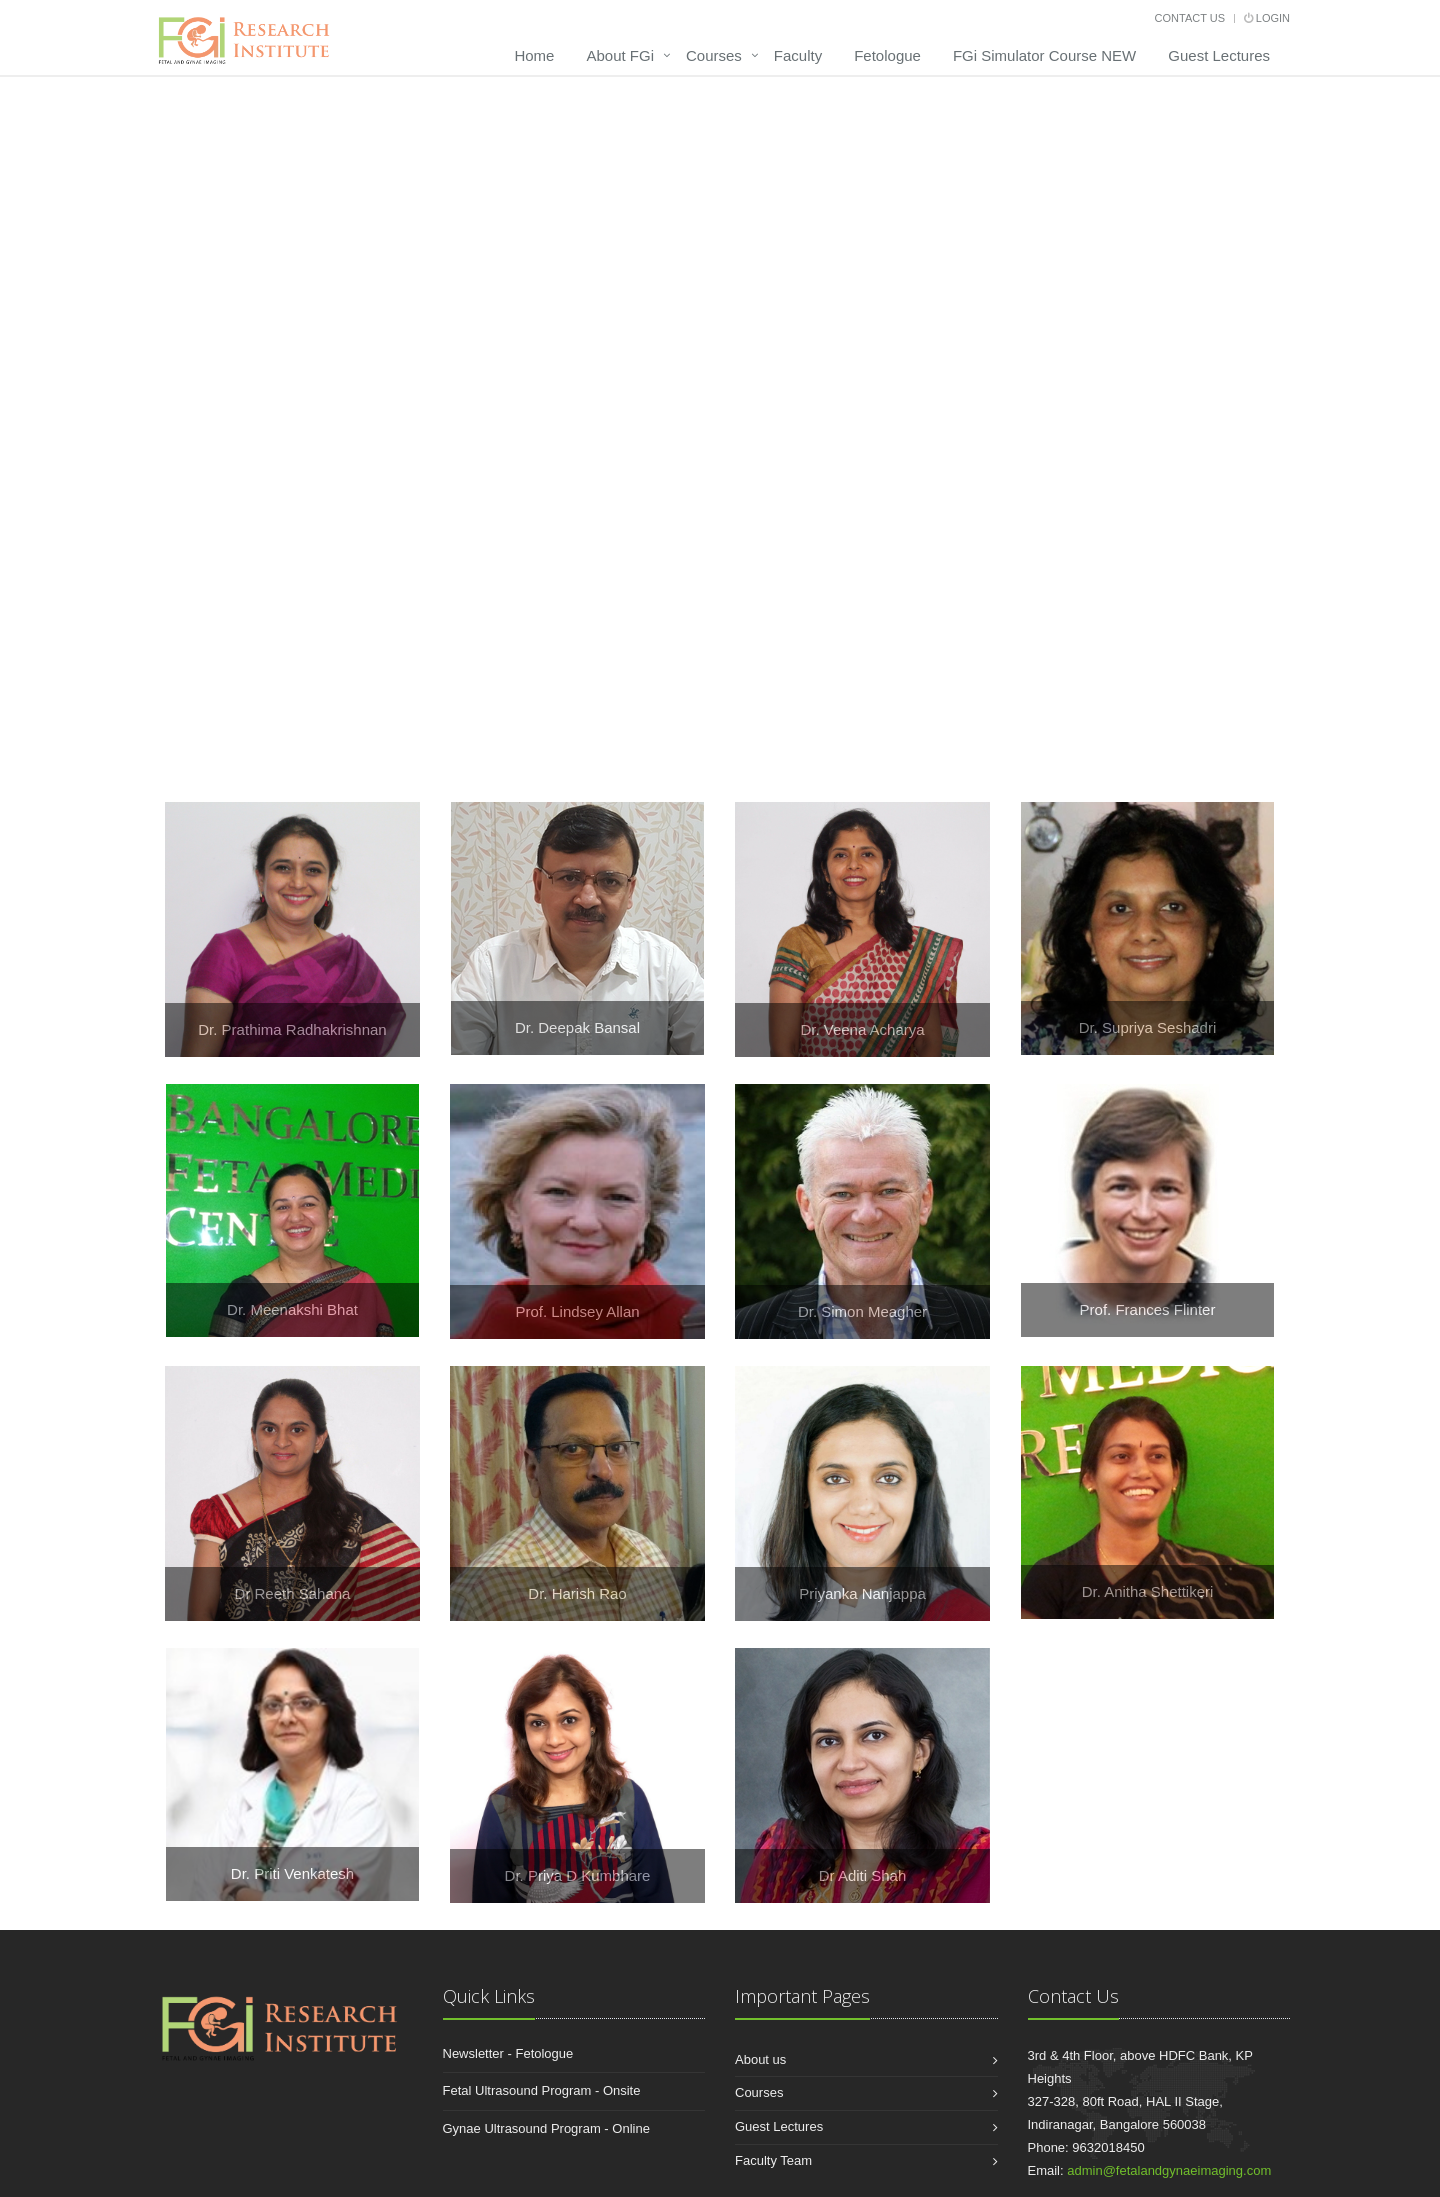  Describe the element at coordinates (798, 55) in the screenshot. I see `Faculty` at that location.